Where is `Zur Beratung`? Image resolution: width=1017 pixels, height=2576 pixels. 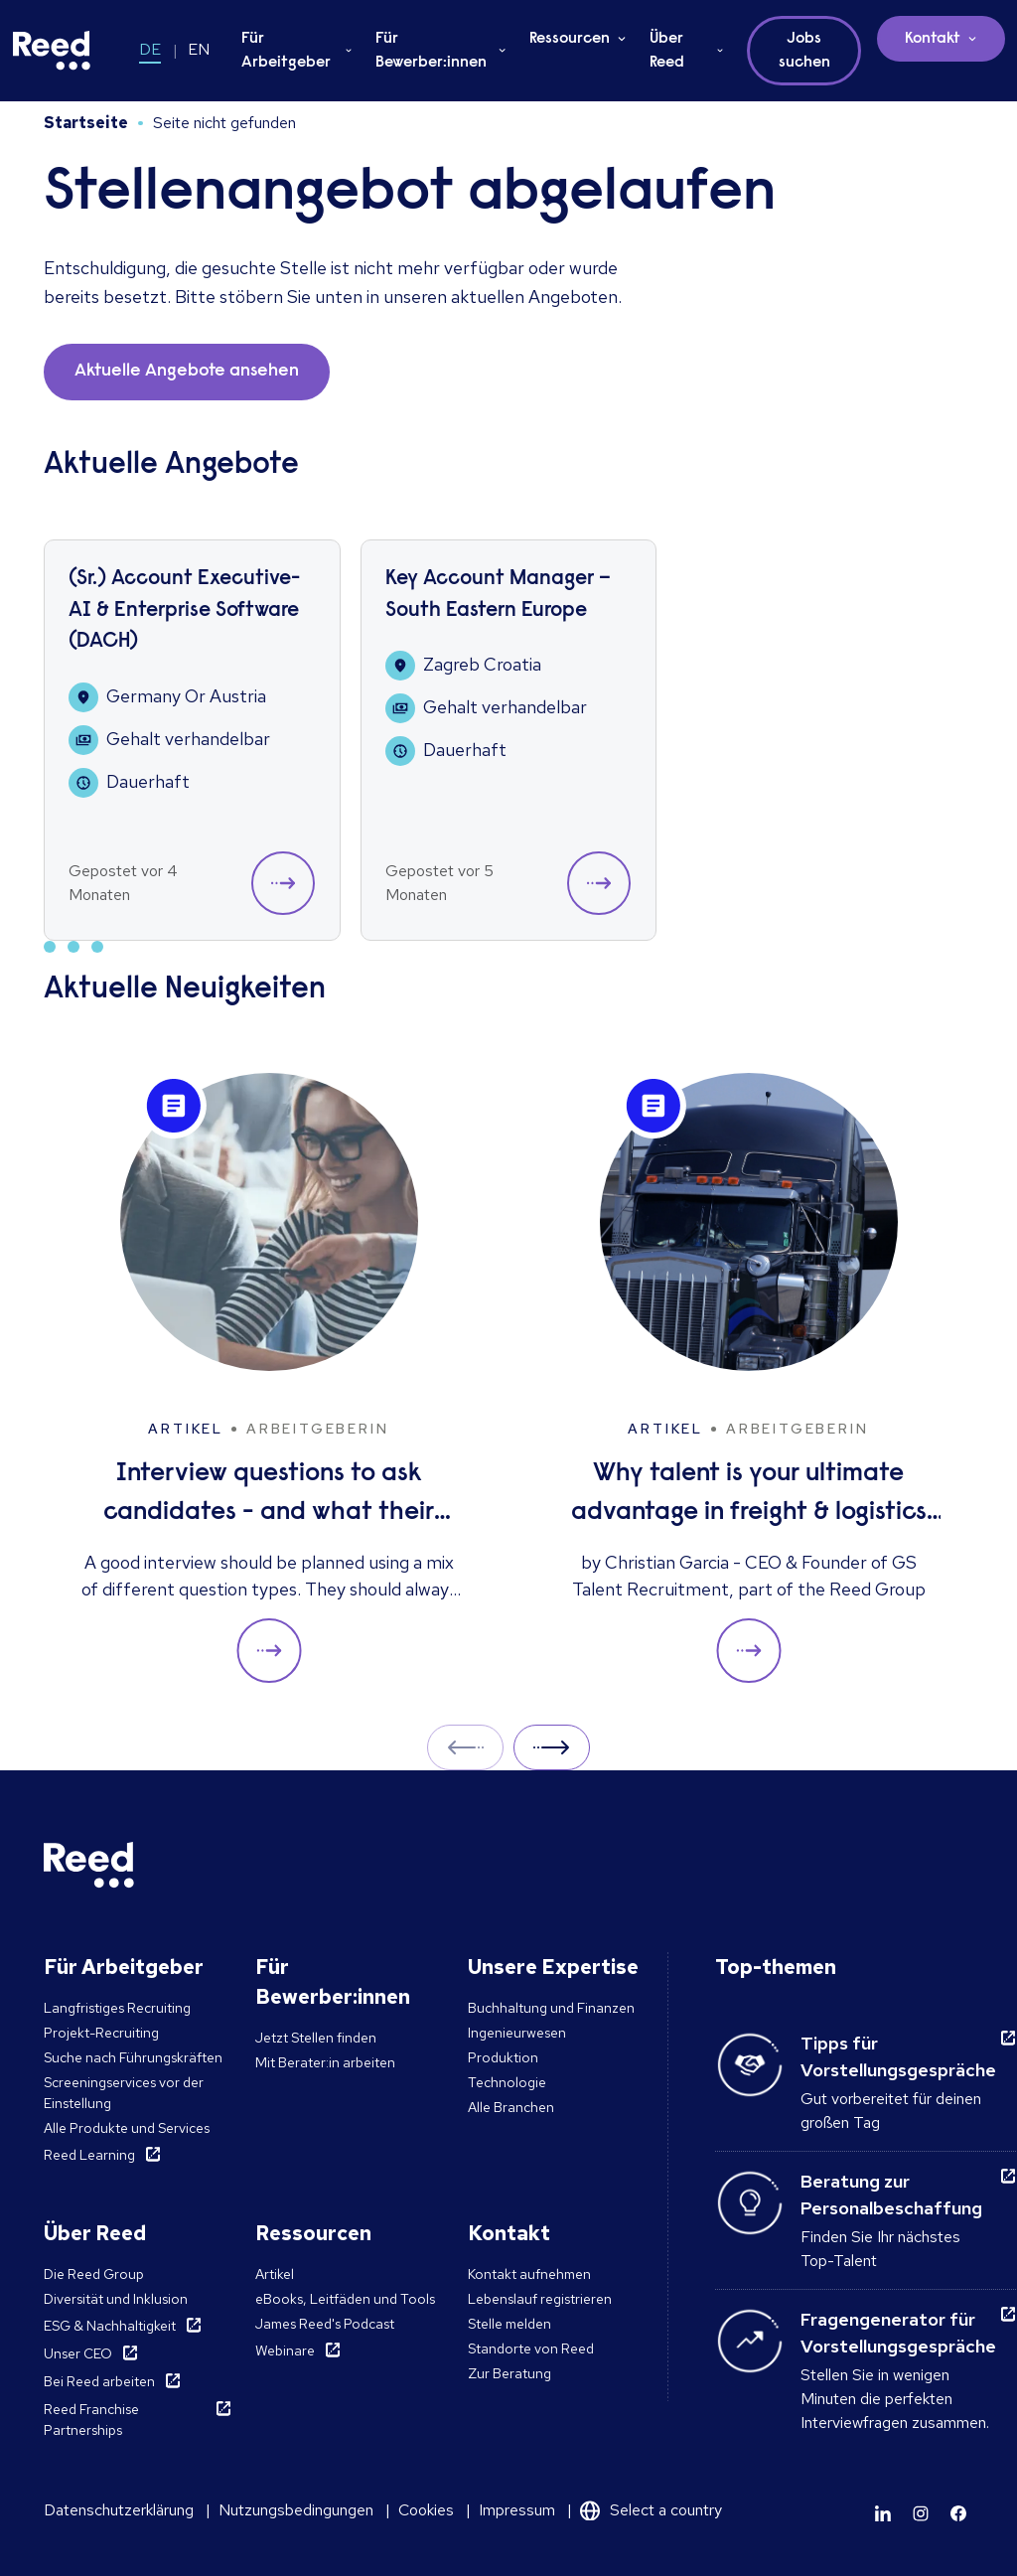 Zur Beratung is located at coordinates (509, 2373).